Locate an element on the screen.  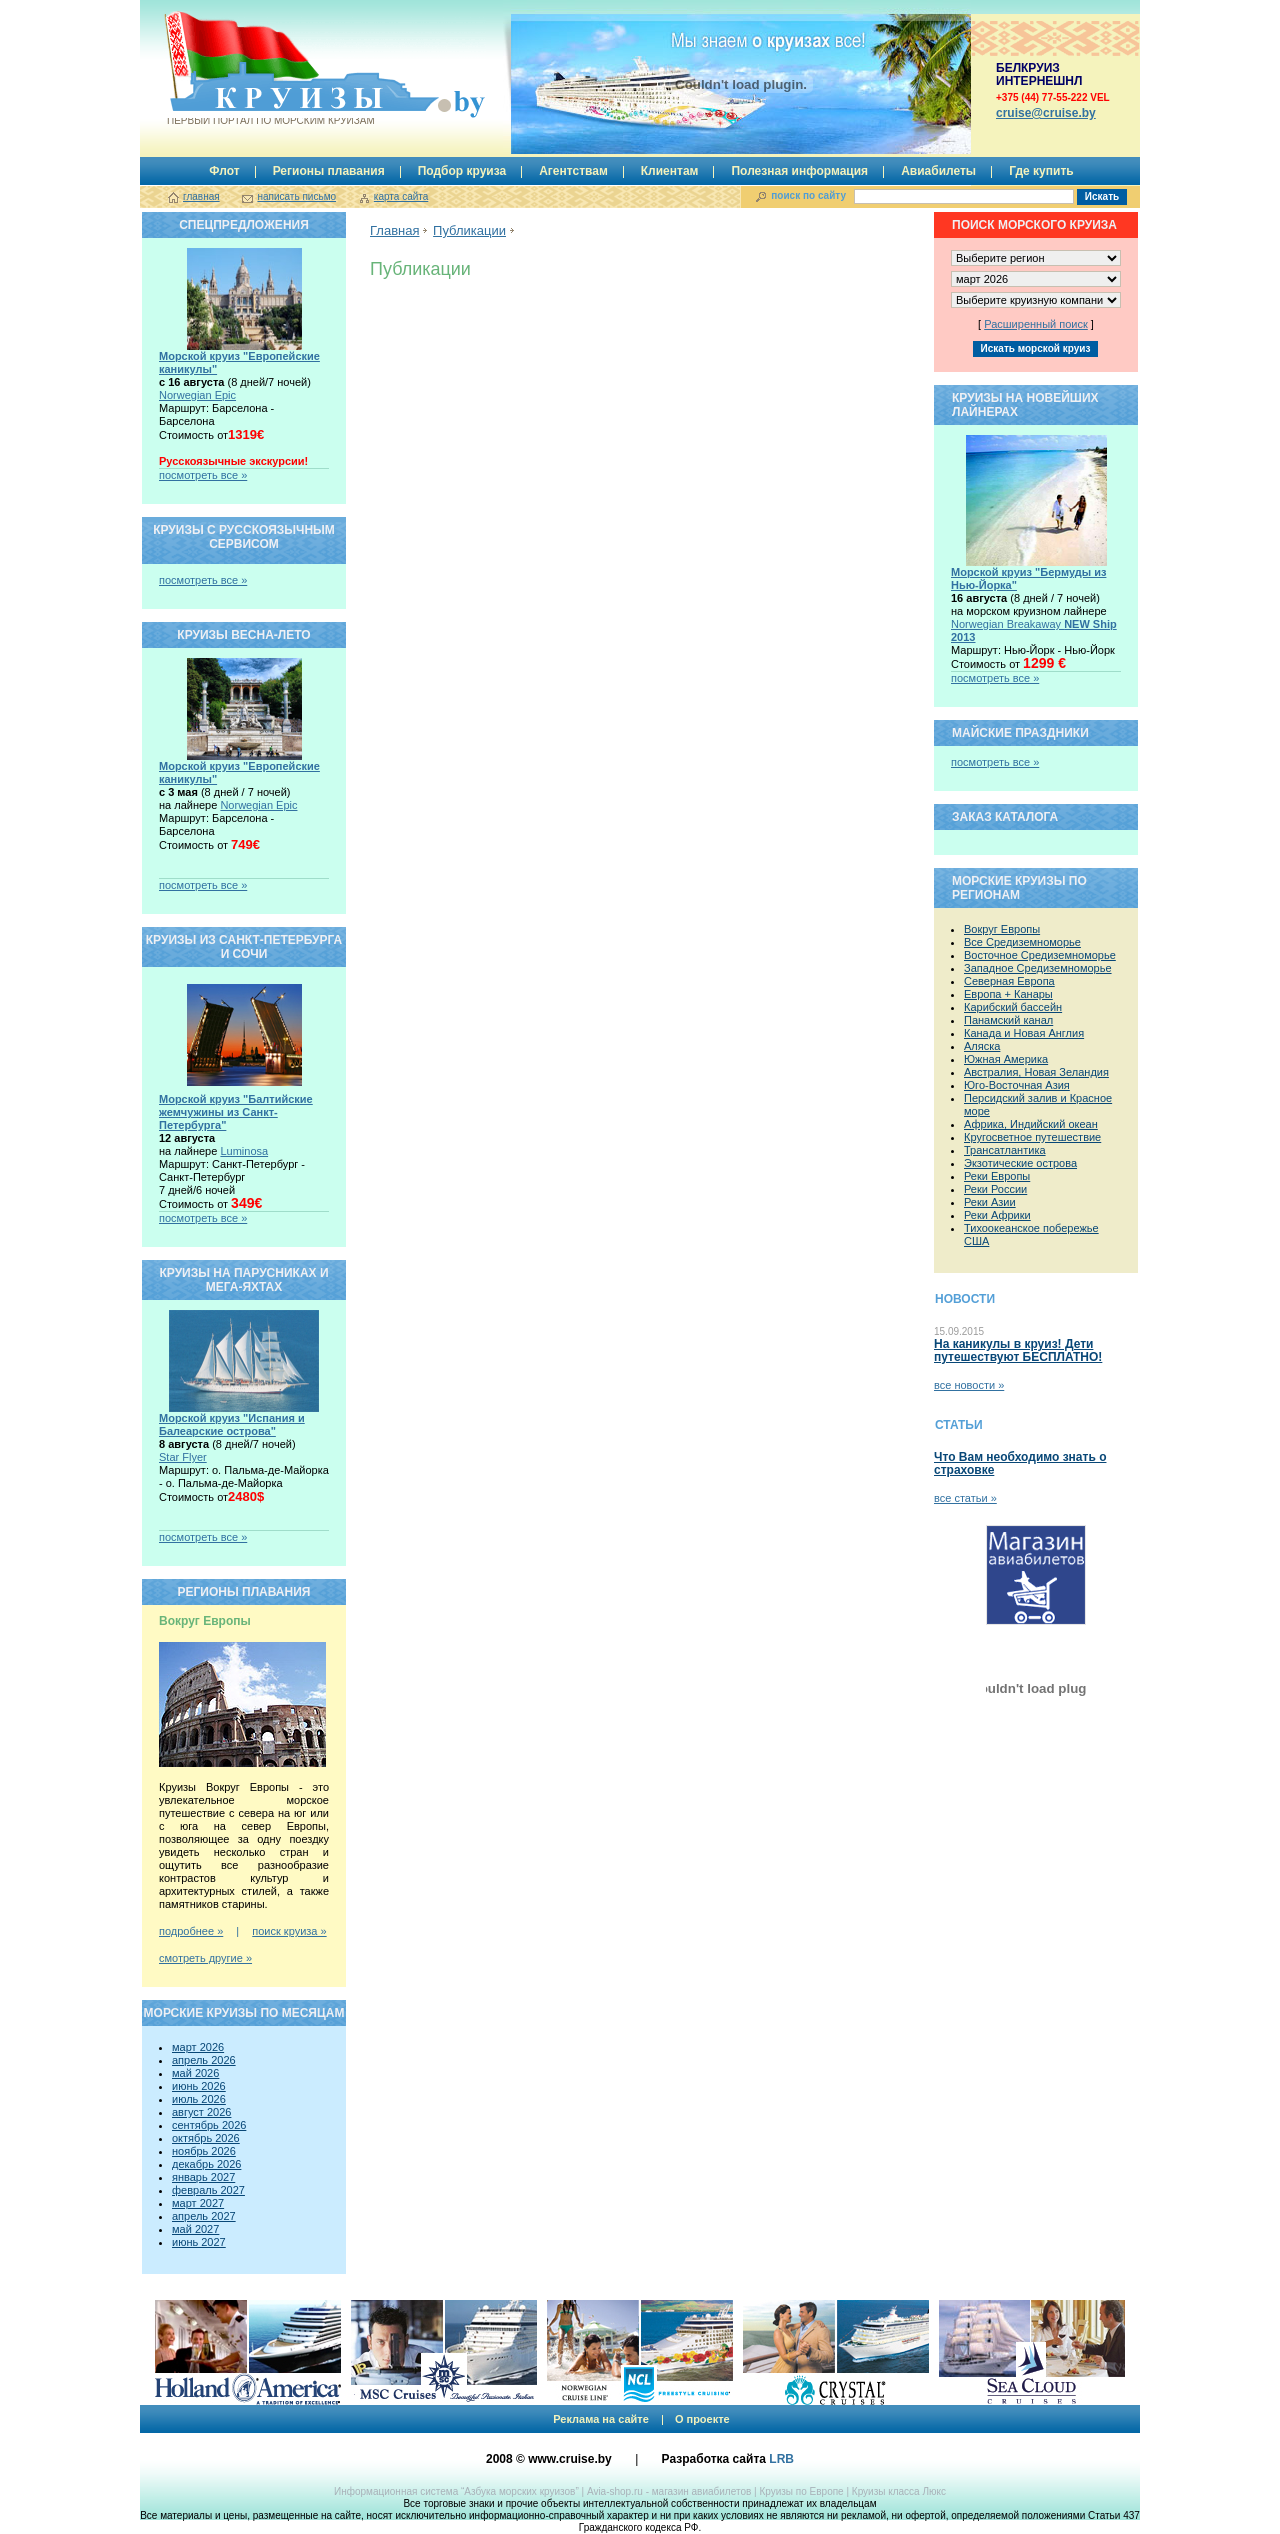
Главная is located at coordinates (394, 230).